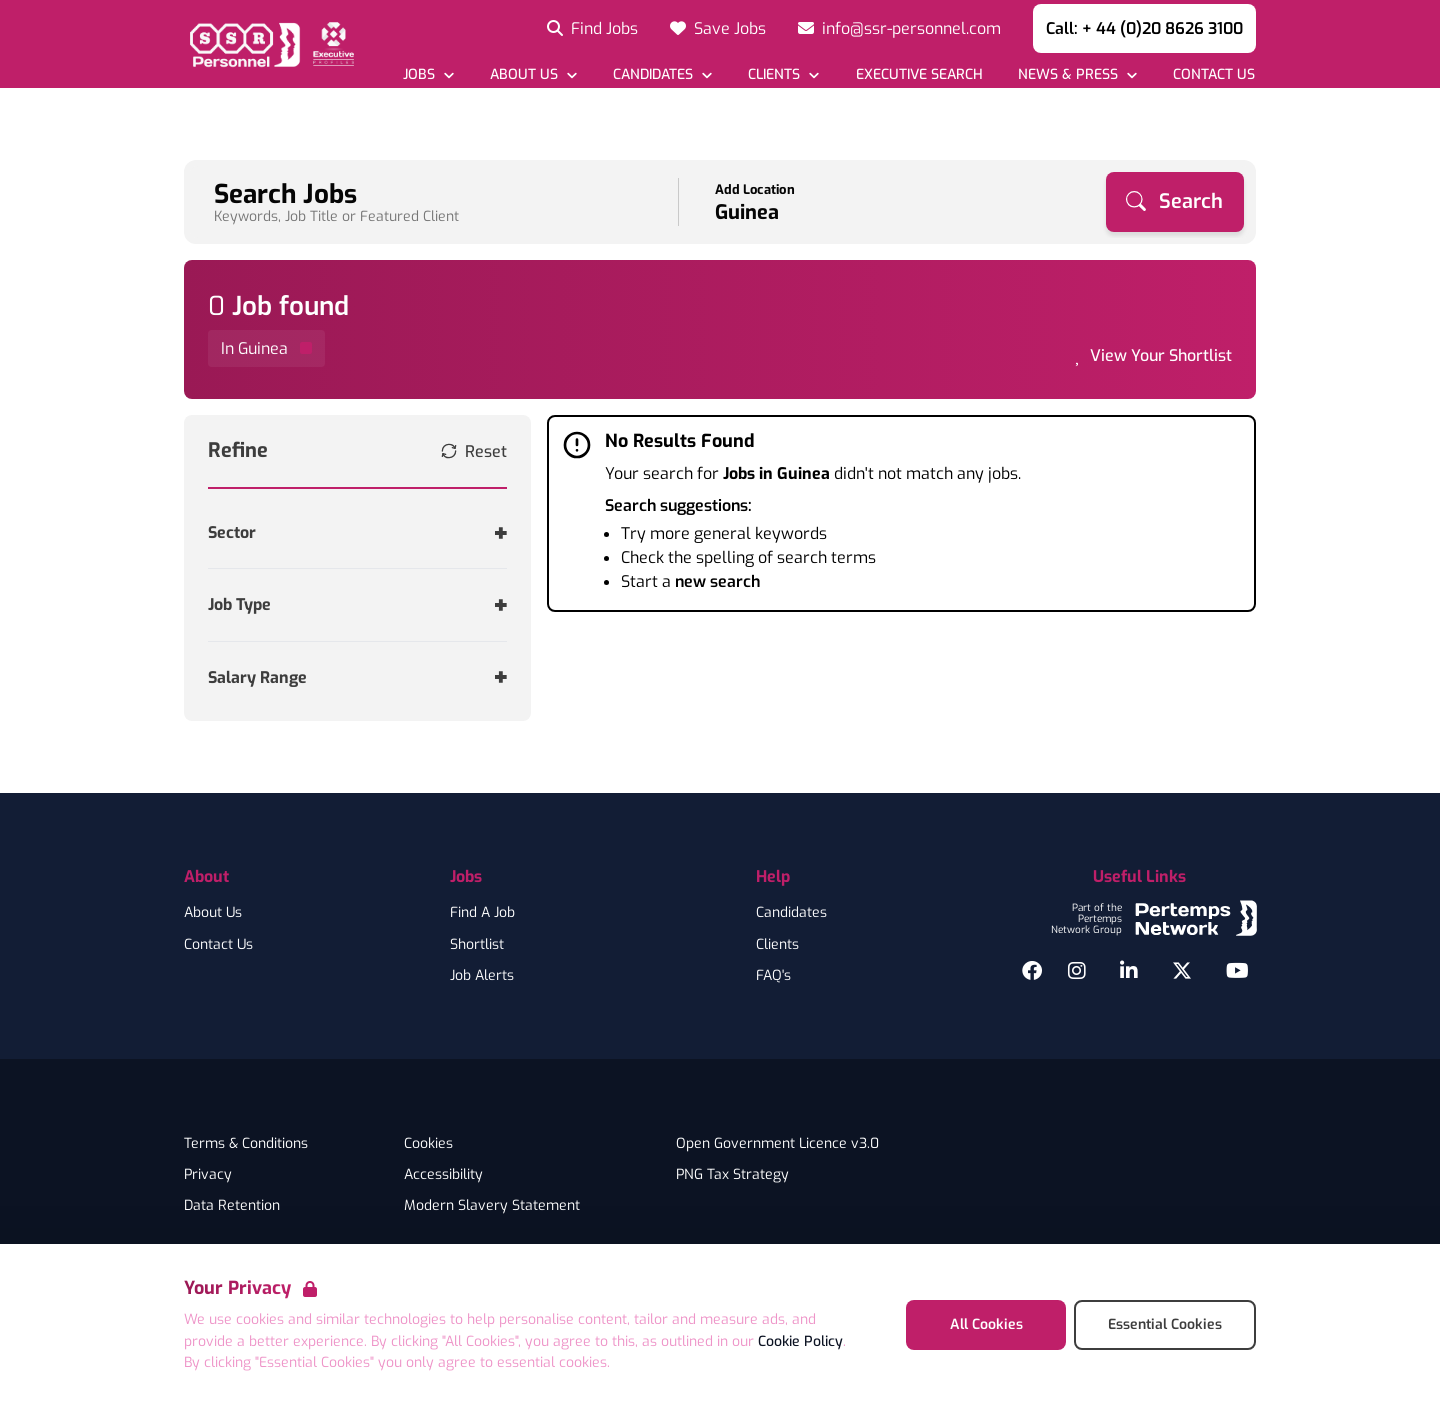  What do you see at coordinates (1077, 971) in the screenshot?
I see `[Instagram]` at bounding box center [1077, 971].